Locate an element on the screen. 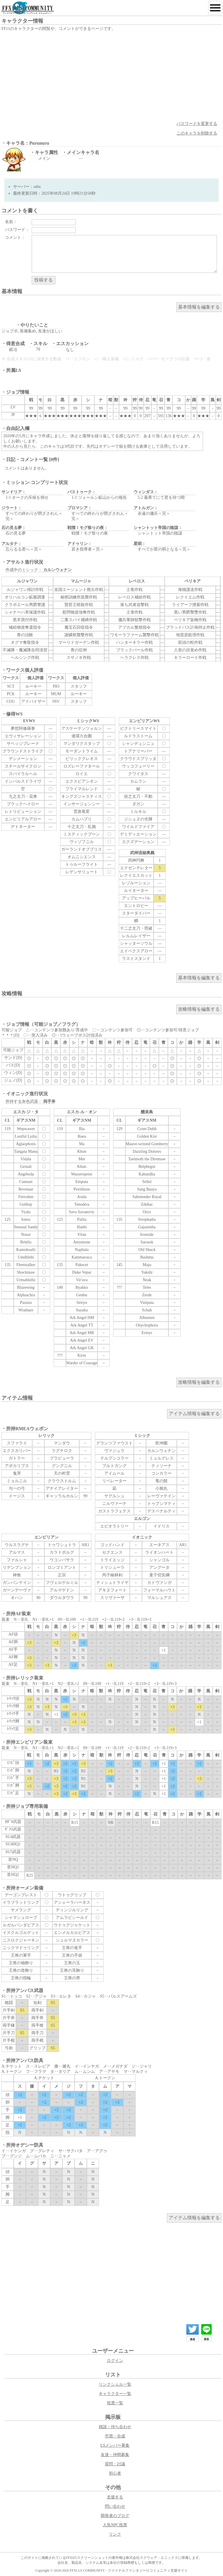 The image size is (223, 2576). Tangata Manu is located at coordinates (25, 1151).